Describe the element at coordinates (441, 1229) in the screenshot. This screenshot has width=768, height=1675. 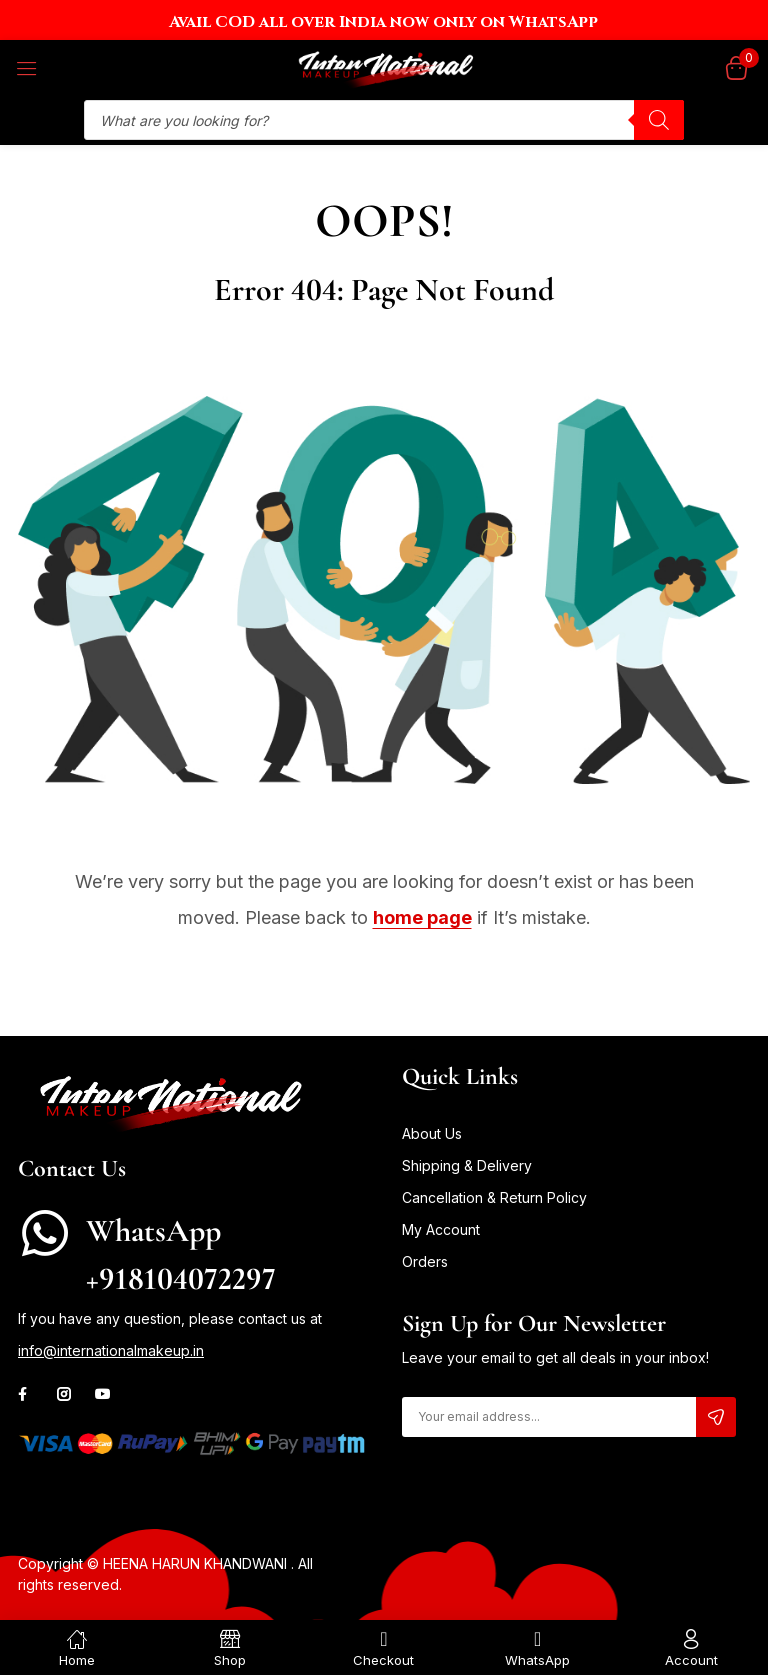
I see `My Account` at that location.